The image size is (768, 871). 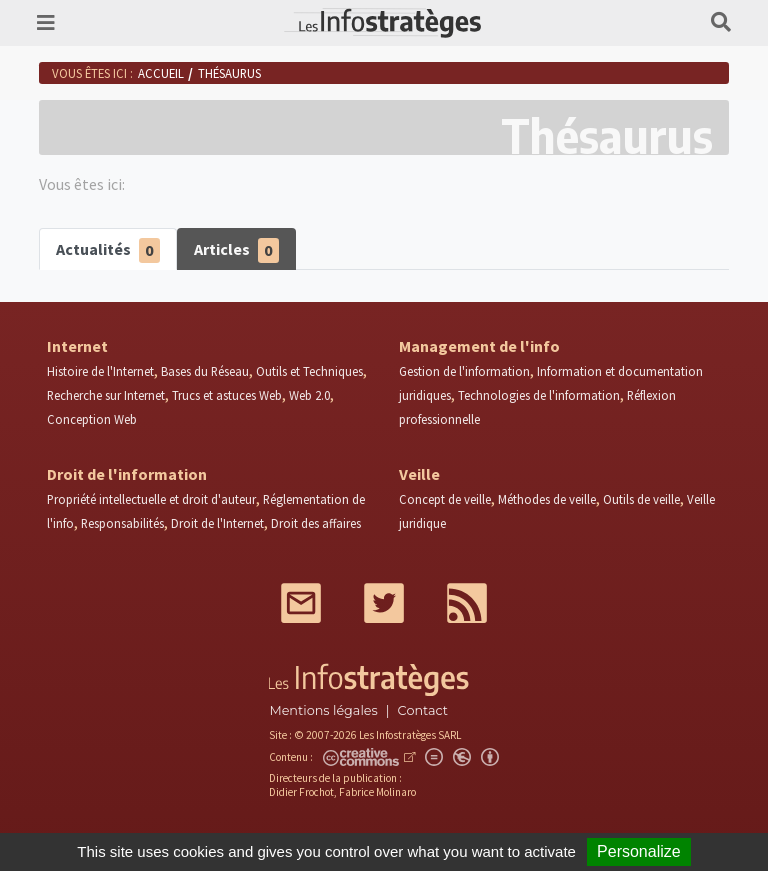 I want to click on Contact, so click(x=423, y=710).